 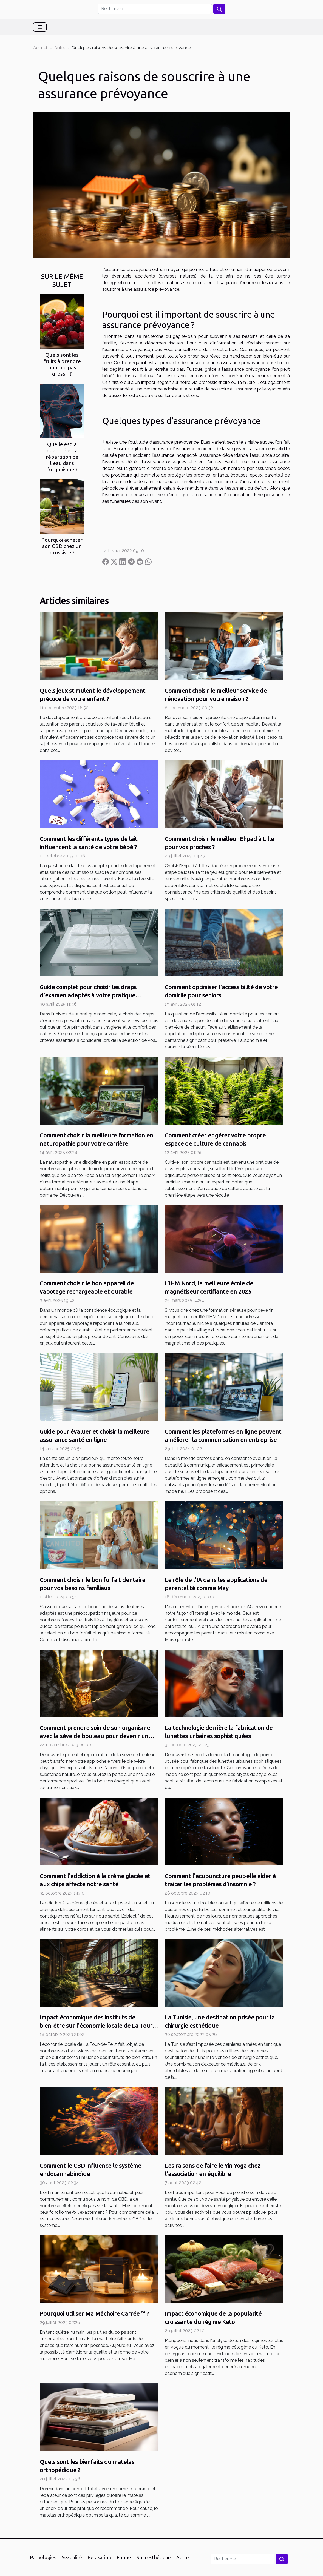 What do you see at coordinates (99, 2557) in the screenshot?
I see `Relaxation` at bounding box center [99, 2557].